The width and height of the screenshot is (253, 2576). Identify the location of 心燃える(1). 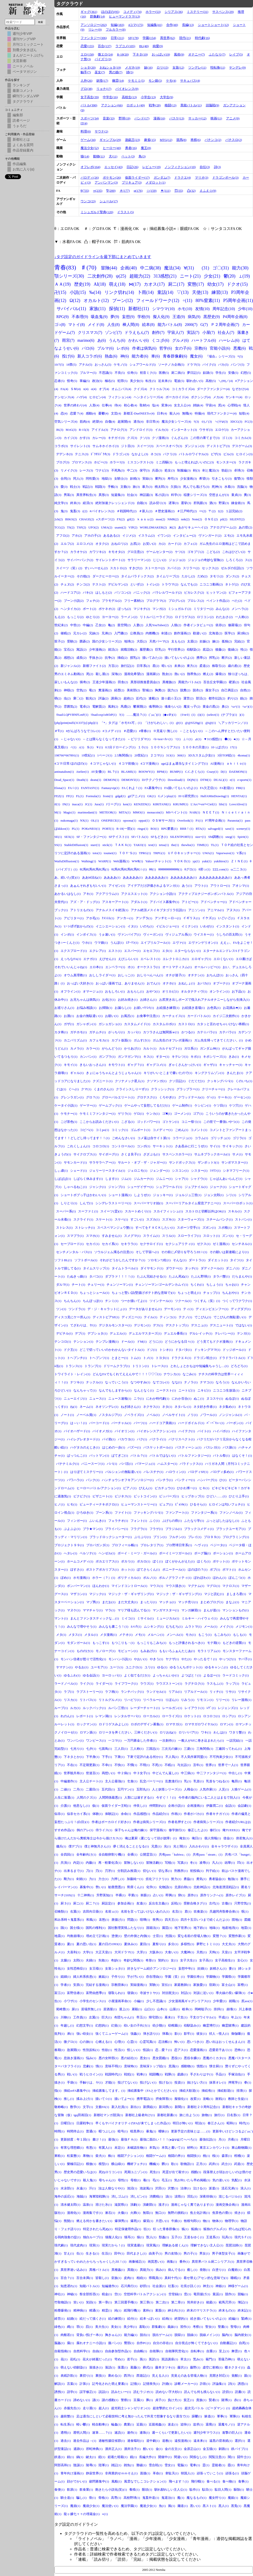
(103, 2042).